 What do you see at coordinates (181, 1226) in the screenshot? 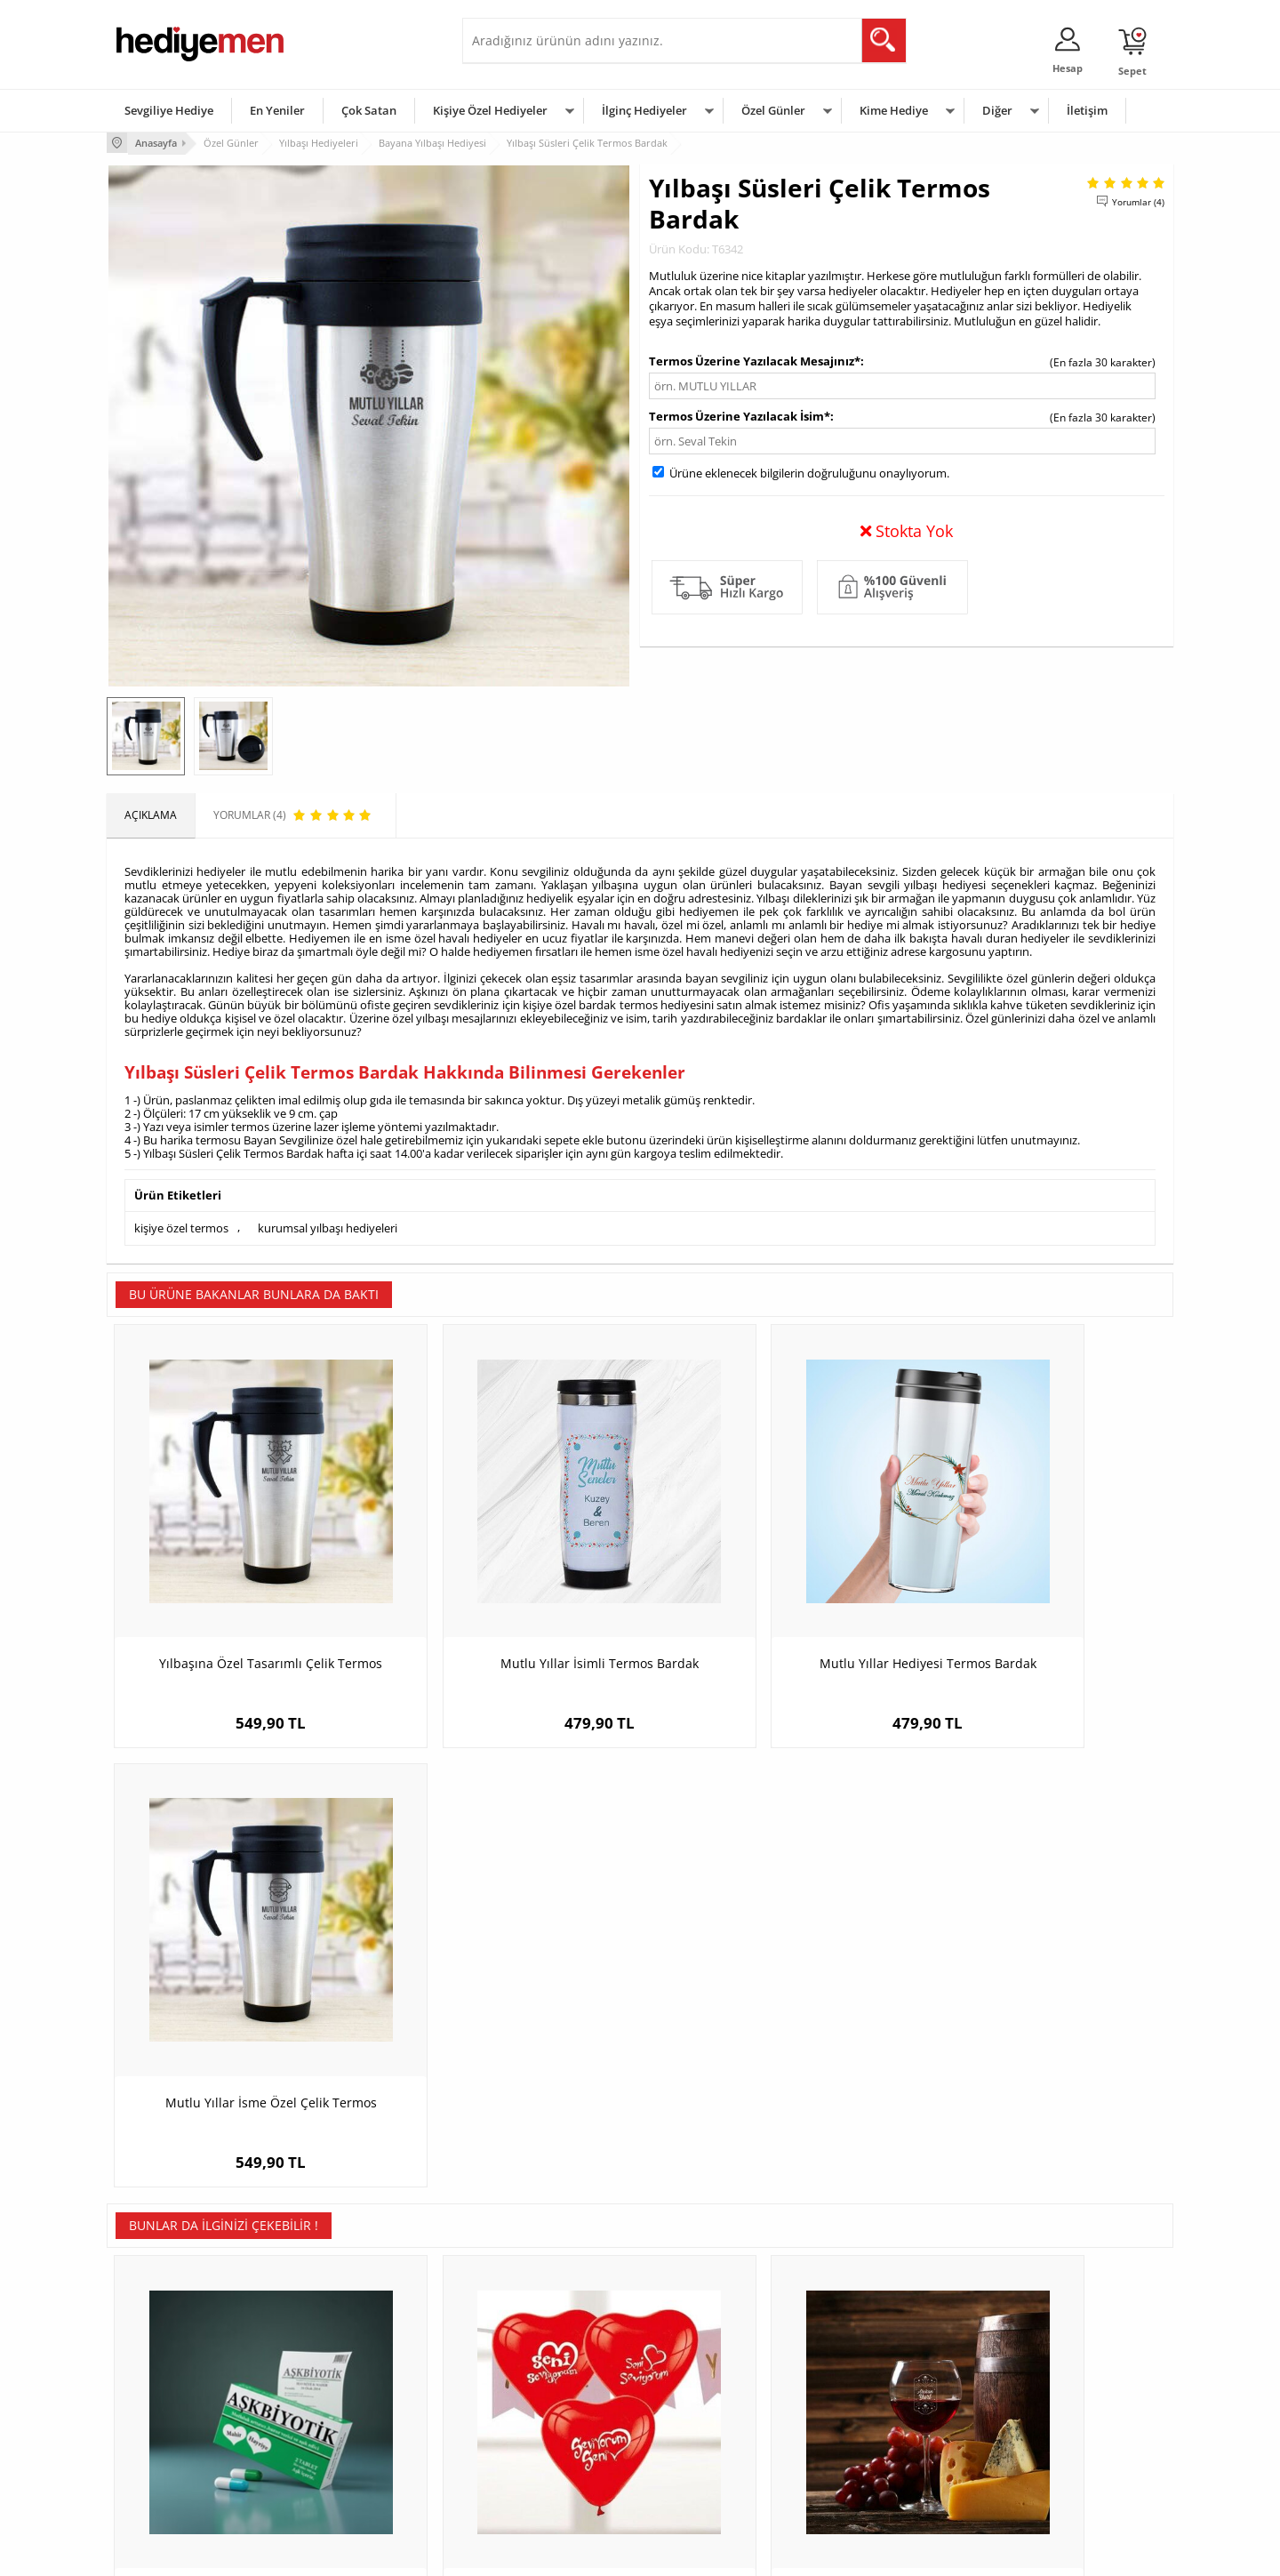
I see `kişiye özel termos` at bounding box center [181, 1226].